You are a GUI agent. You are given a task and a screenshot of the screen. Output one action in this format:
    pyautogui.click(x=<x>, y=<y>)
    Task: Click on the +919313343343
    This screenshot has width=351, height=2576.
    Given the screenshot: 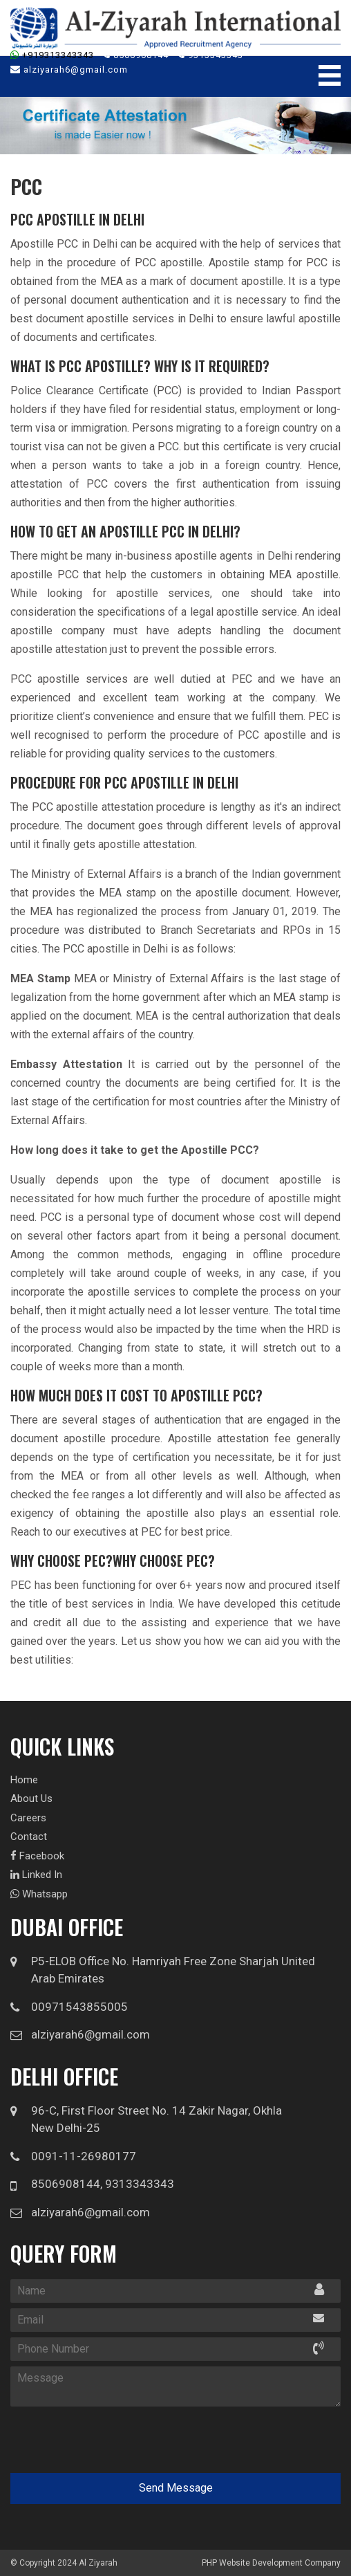 What is the action you would take?
    pyautogui.click(x=52, y=55)
    